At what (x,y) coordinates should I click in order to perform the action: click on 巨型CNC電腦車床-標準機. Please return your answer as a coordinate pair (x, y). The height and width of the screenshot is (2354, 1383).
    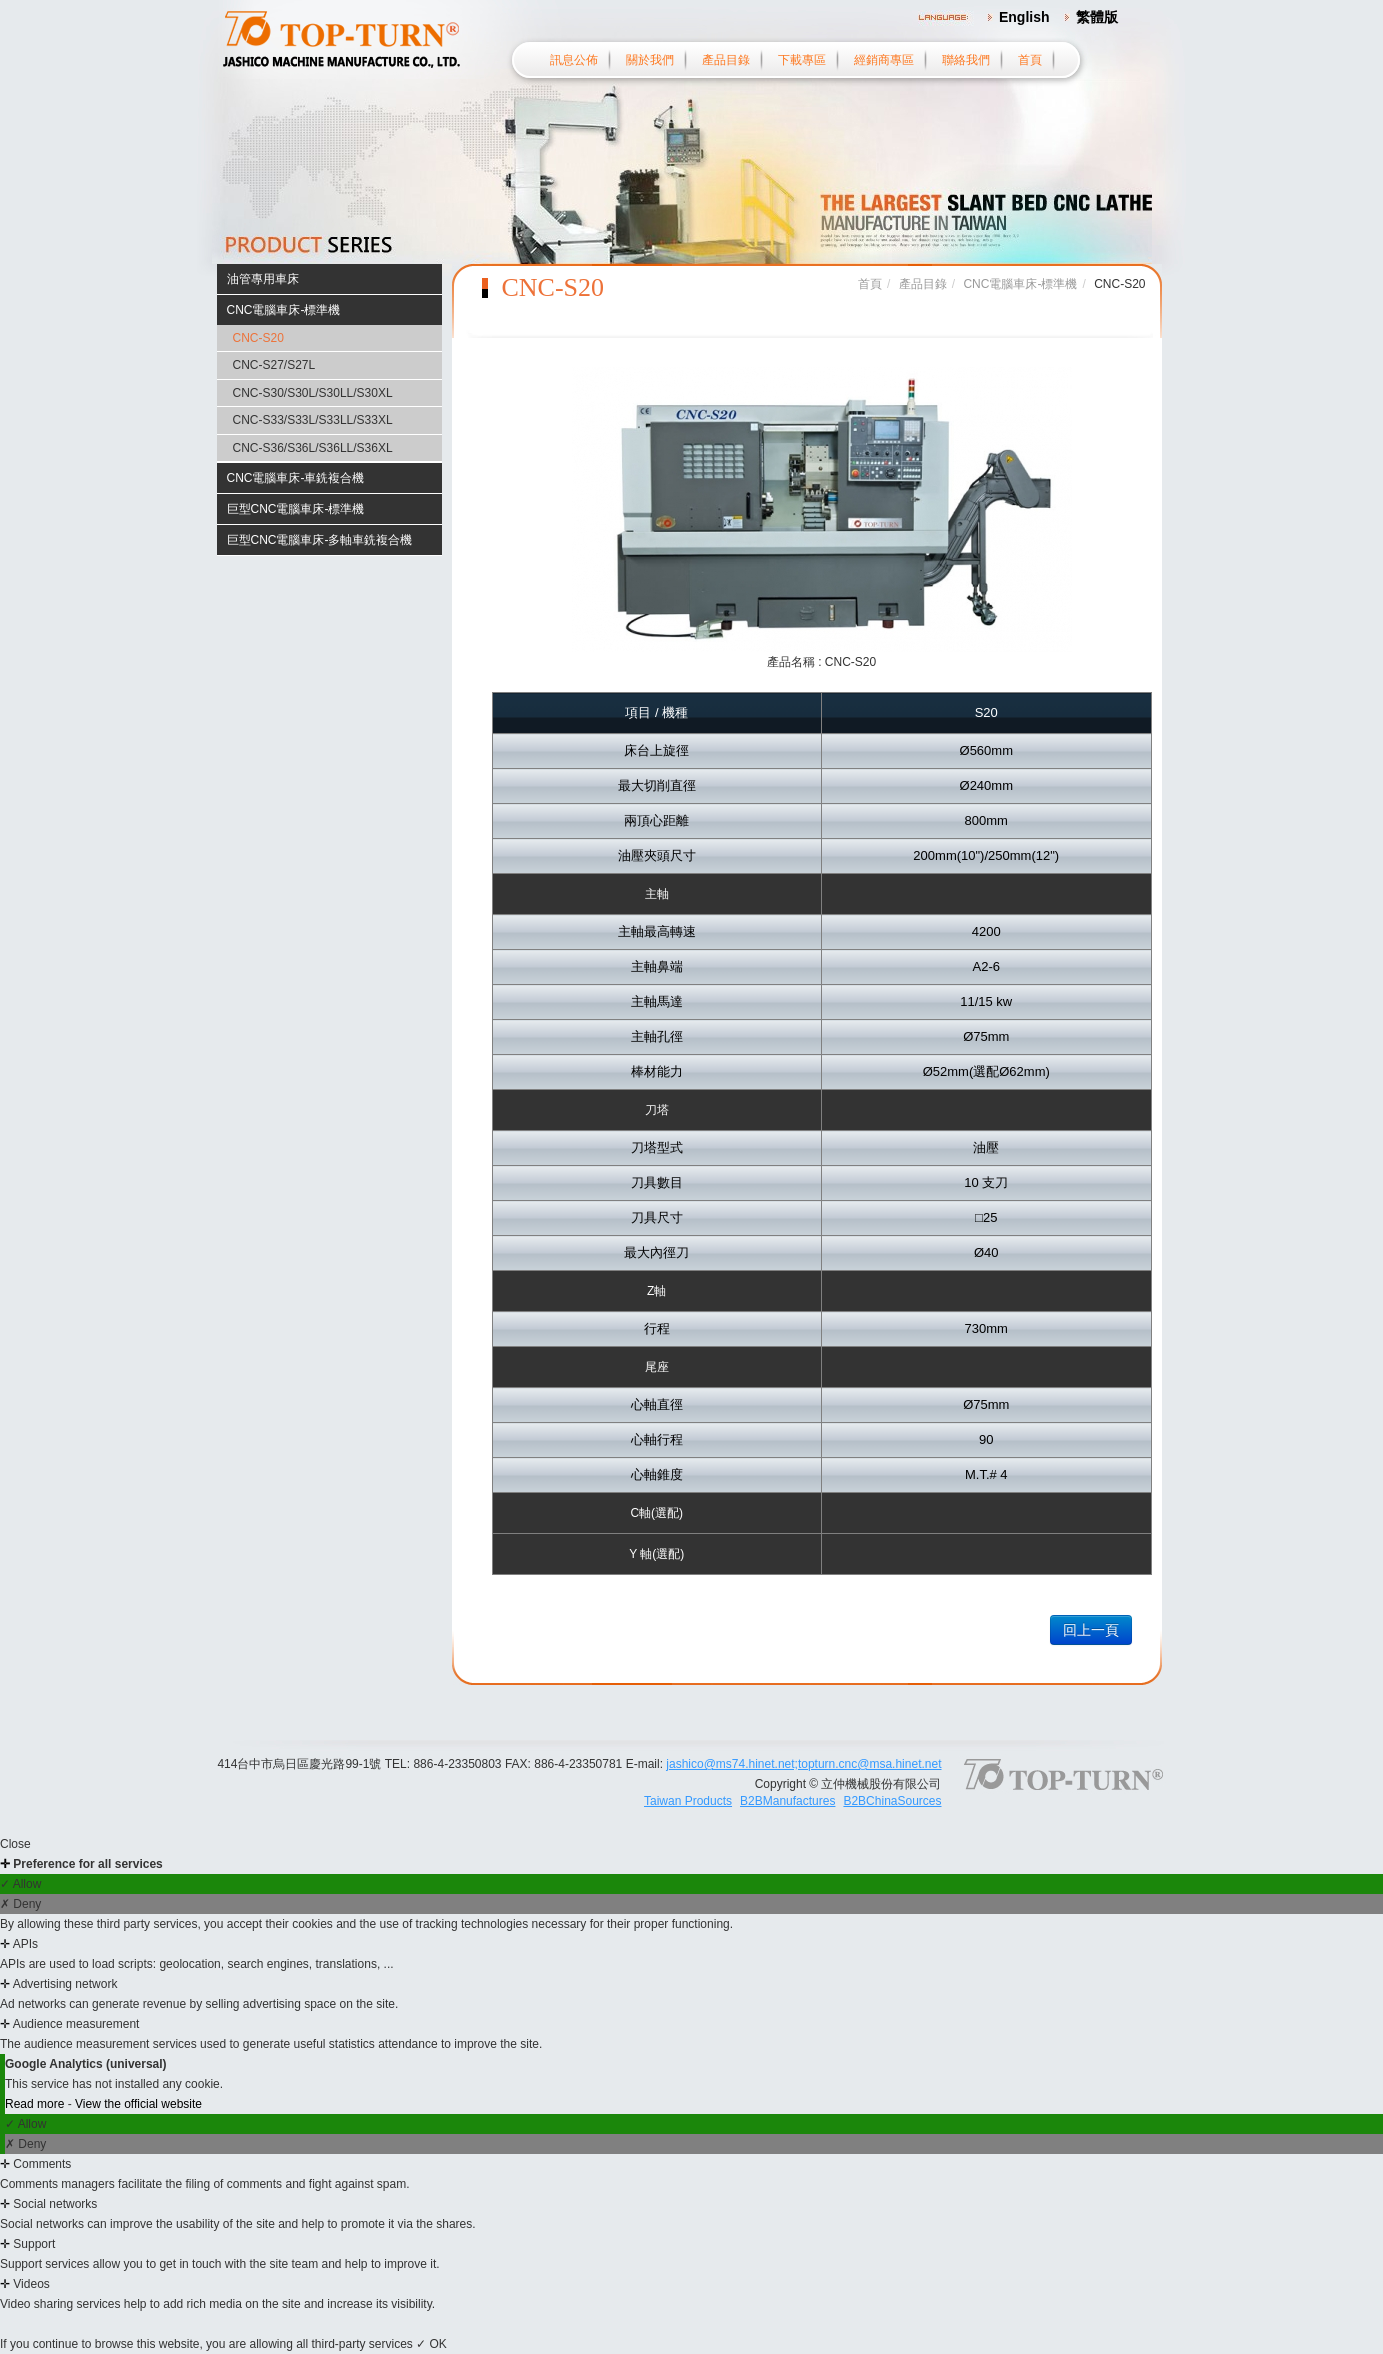
    Looking at the image, I should click on (296, 509).